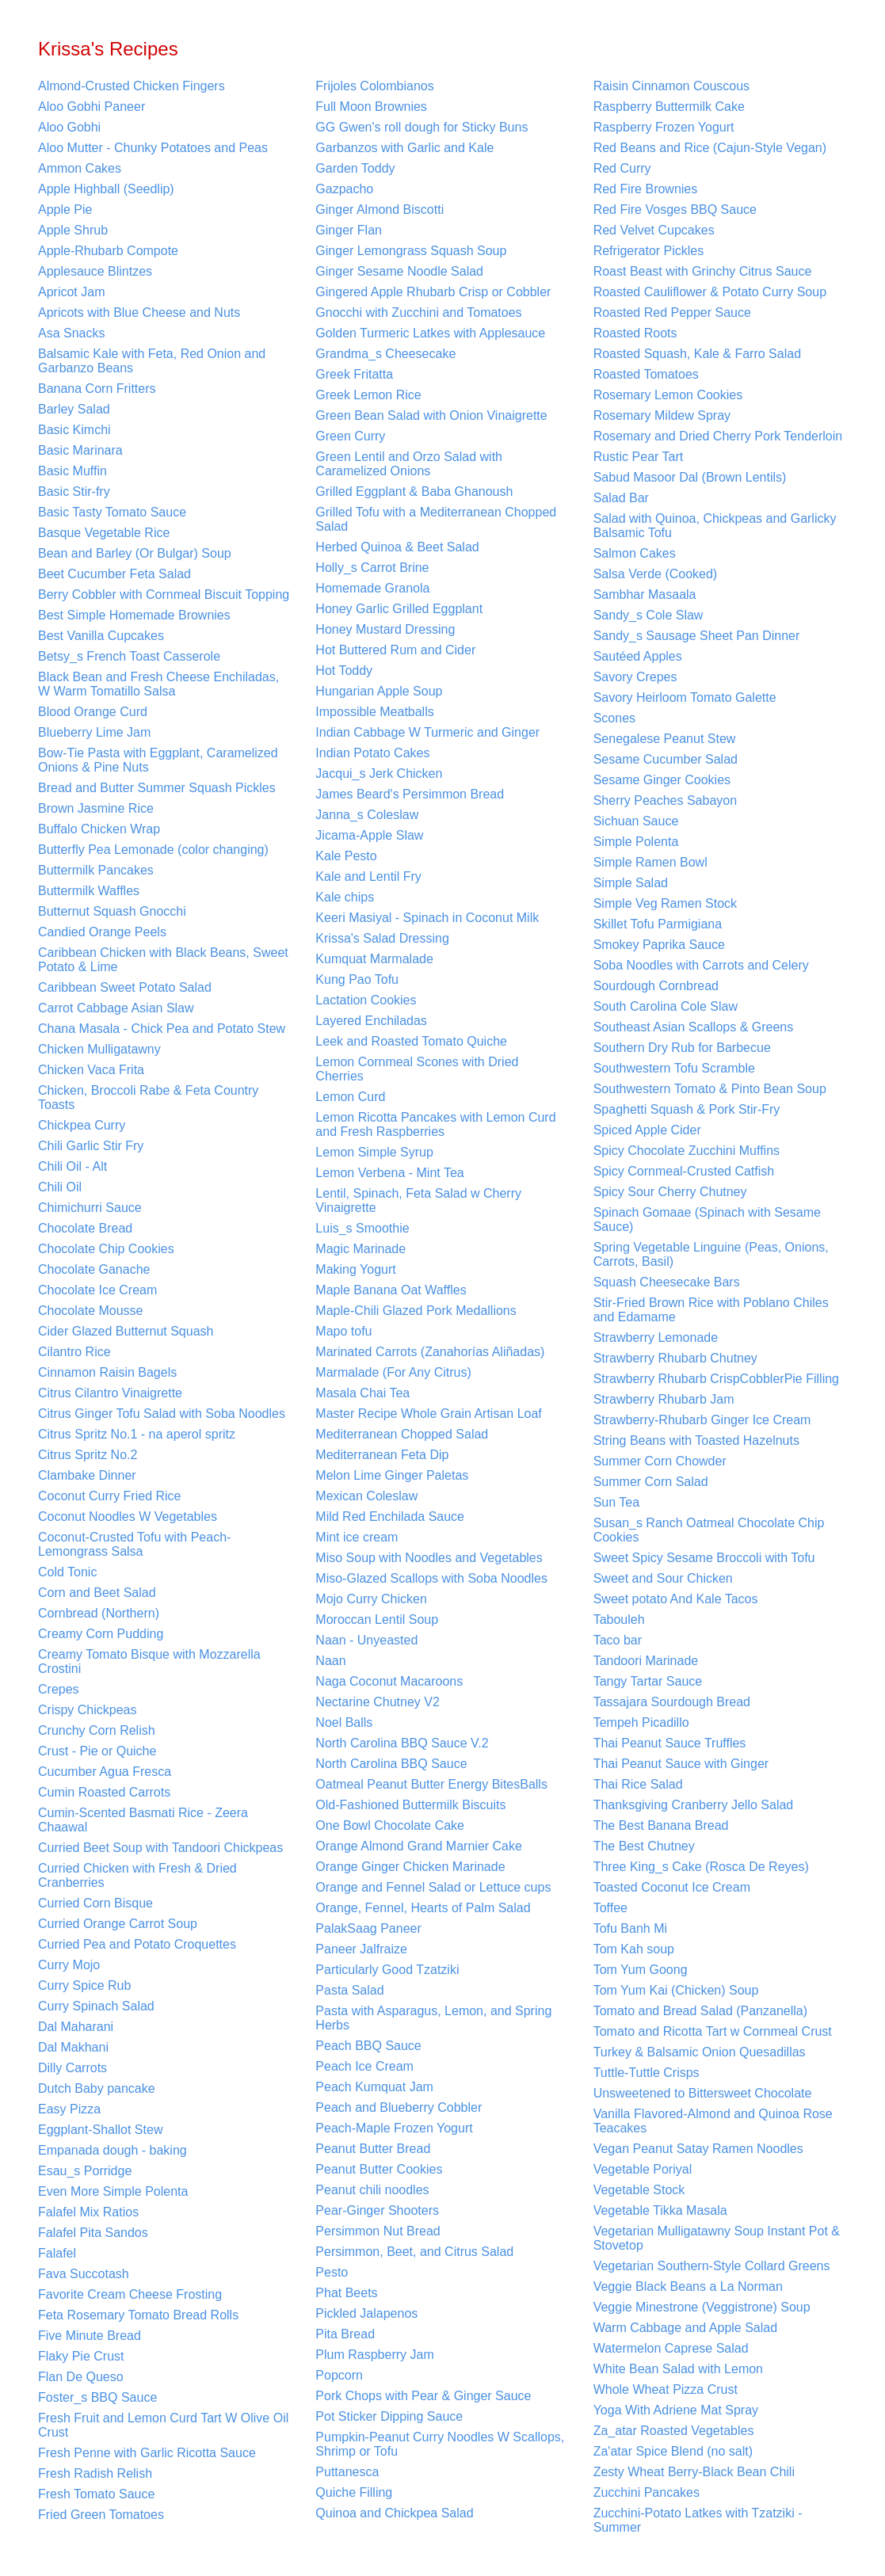 This screenshot has width=885, height=2576. What do you see at coordinates (617, 1640) in the screenshot?
I see `Taco bar` at bounding box center [617, 1640].